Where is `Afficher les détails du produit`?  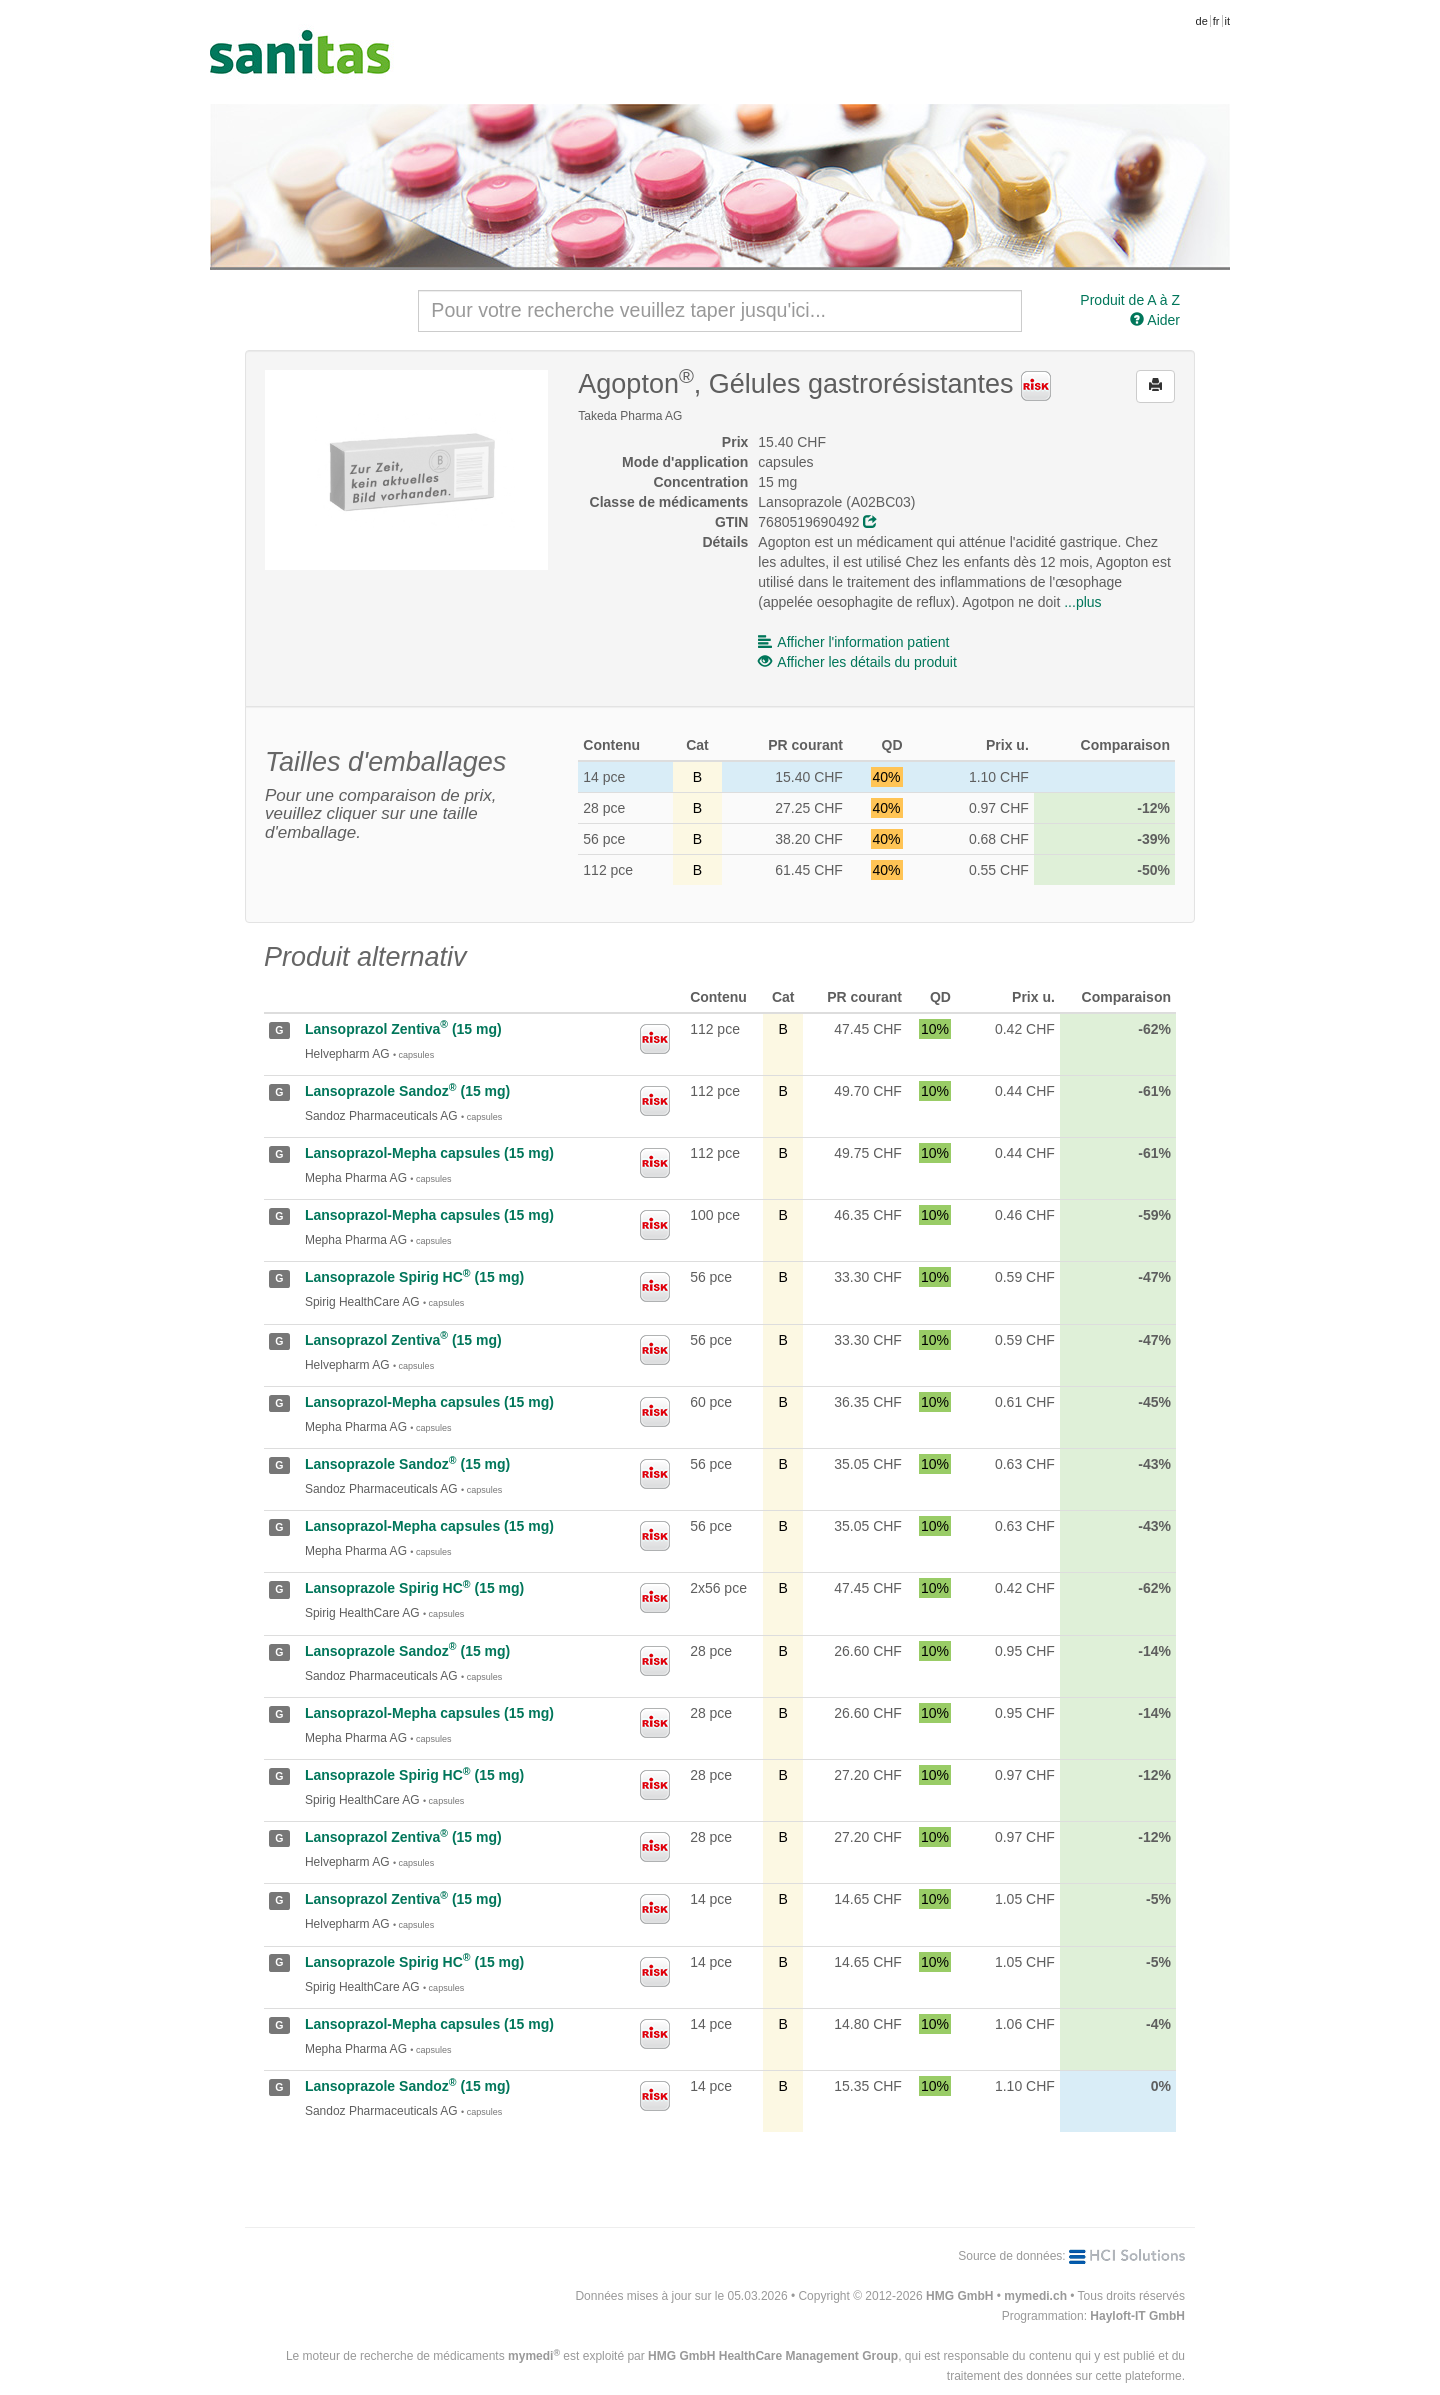 Afficher les détails du produit is located at coordinates (857, 662).